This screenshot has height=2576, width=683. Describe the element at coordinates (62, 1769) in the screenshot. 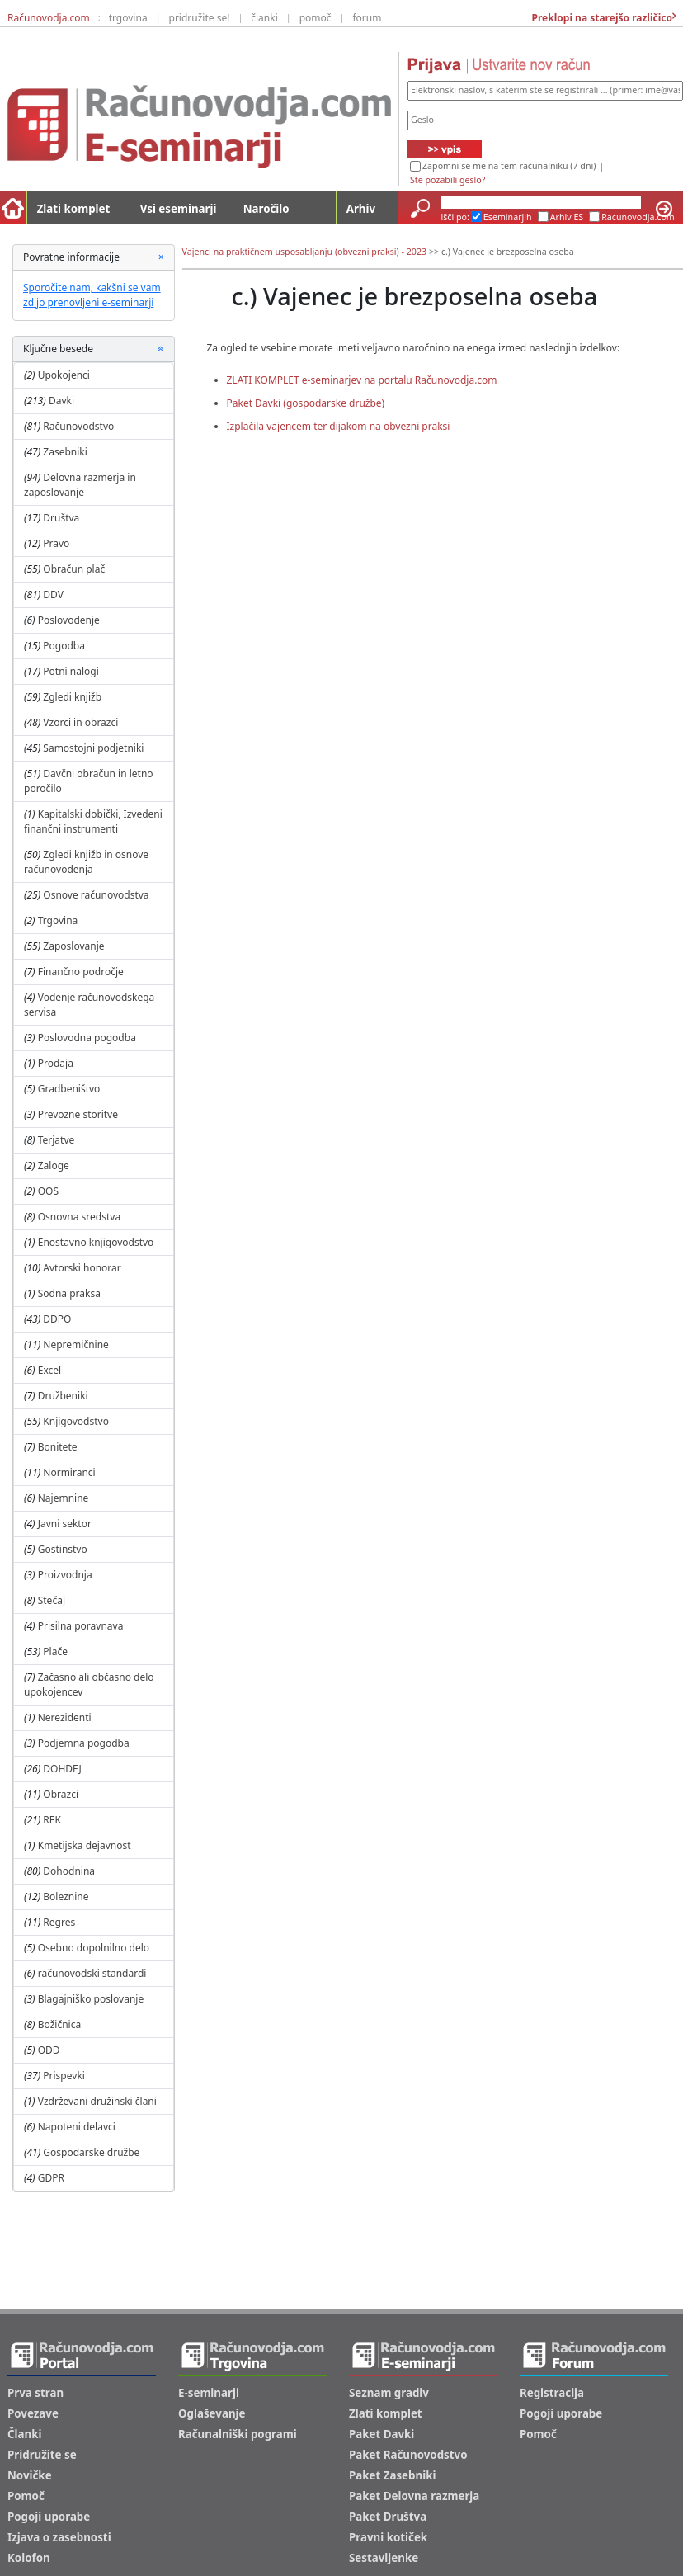

I see `DOHDEJ` at that location.